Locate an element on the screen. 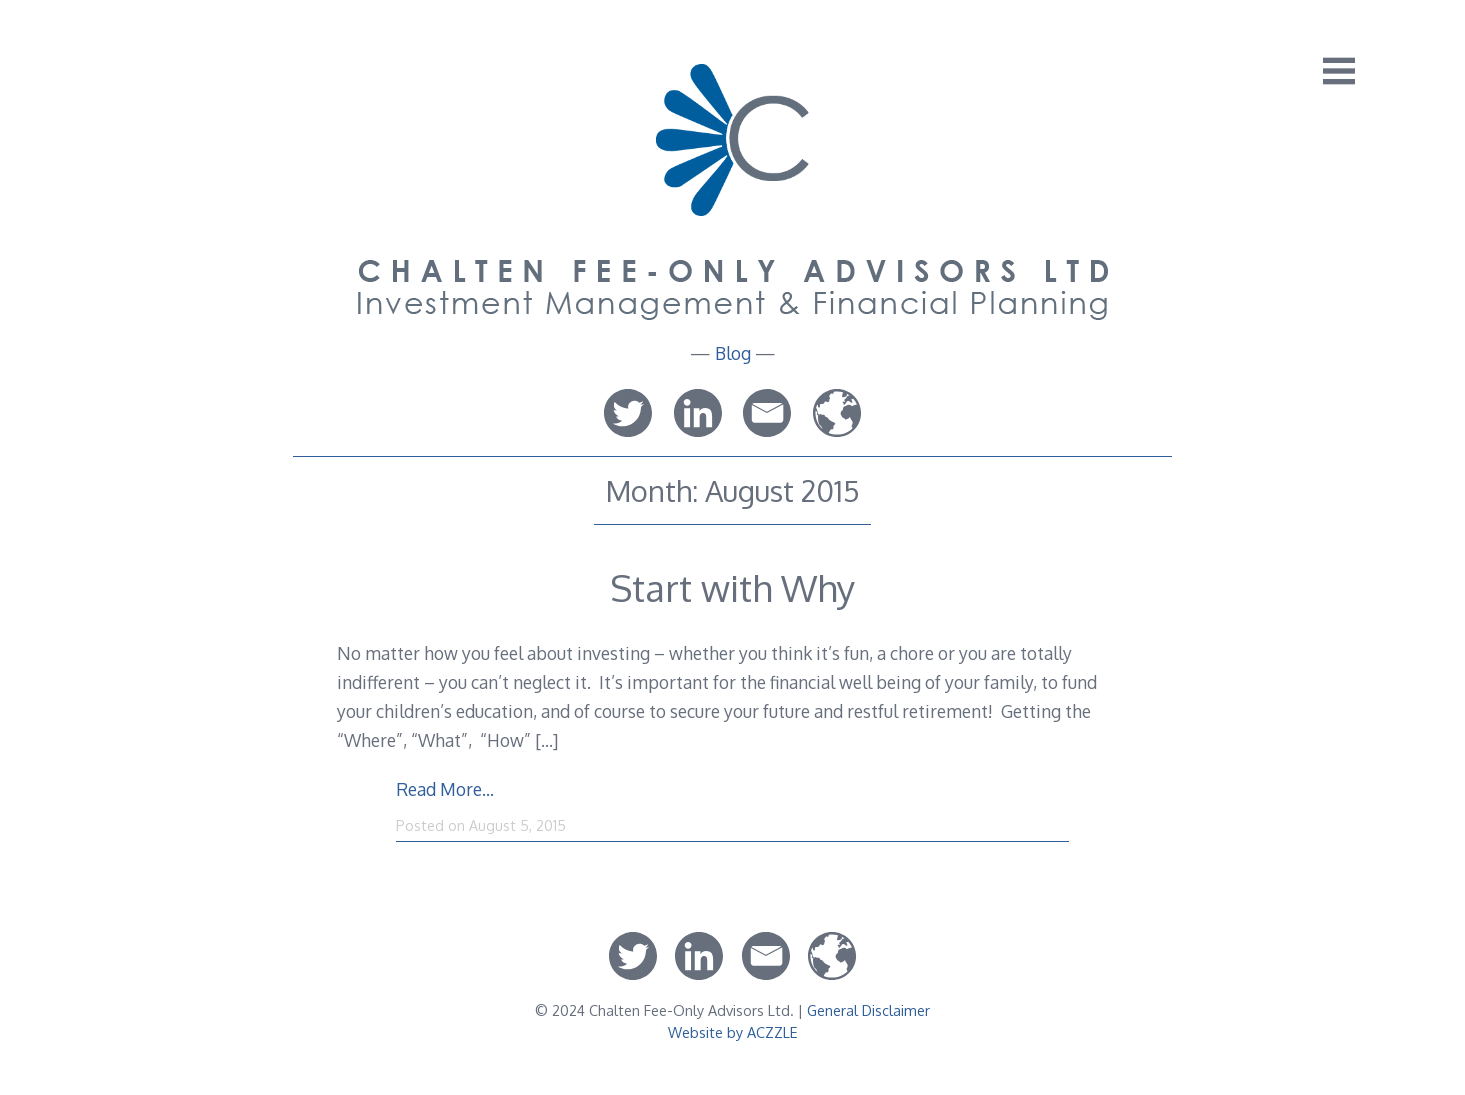 Image resolution: width=1465 pixels, height=1095 pixels. Blog is located at coordinates (733, 353).